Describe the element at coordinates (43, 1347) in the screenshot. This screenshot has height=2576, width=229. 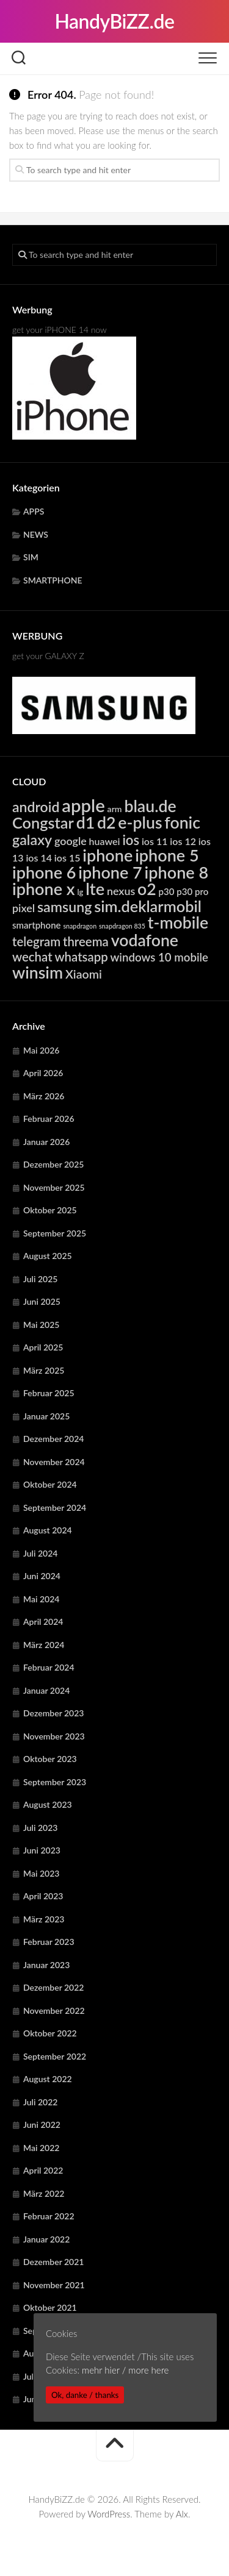
I see `April 2025` at that location.